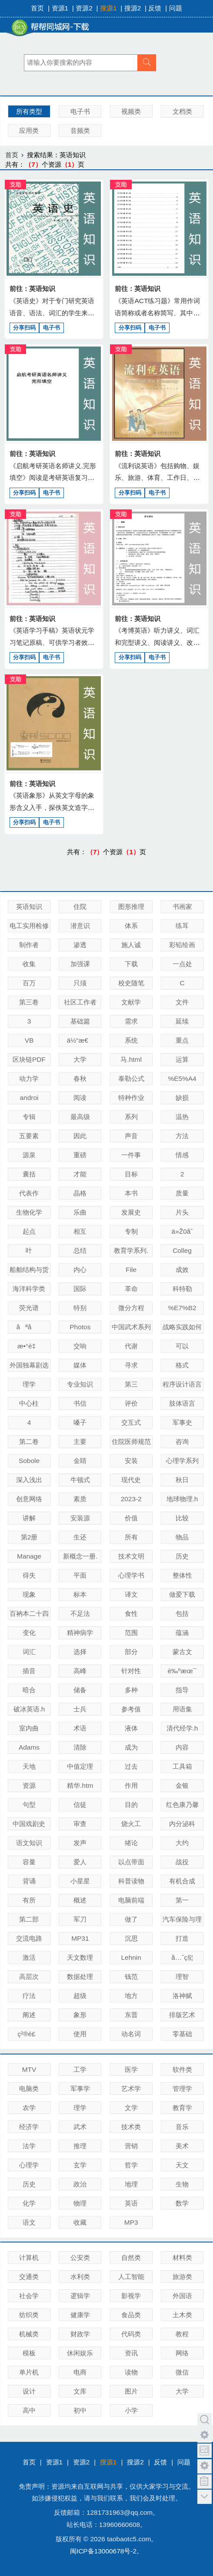 The height and width of the screenshot is (2576, 213). Describe the element at coordinates (131, 1709) in the screenshot. I see `参考值` at that location.